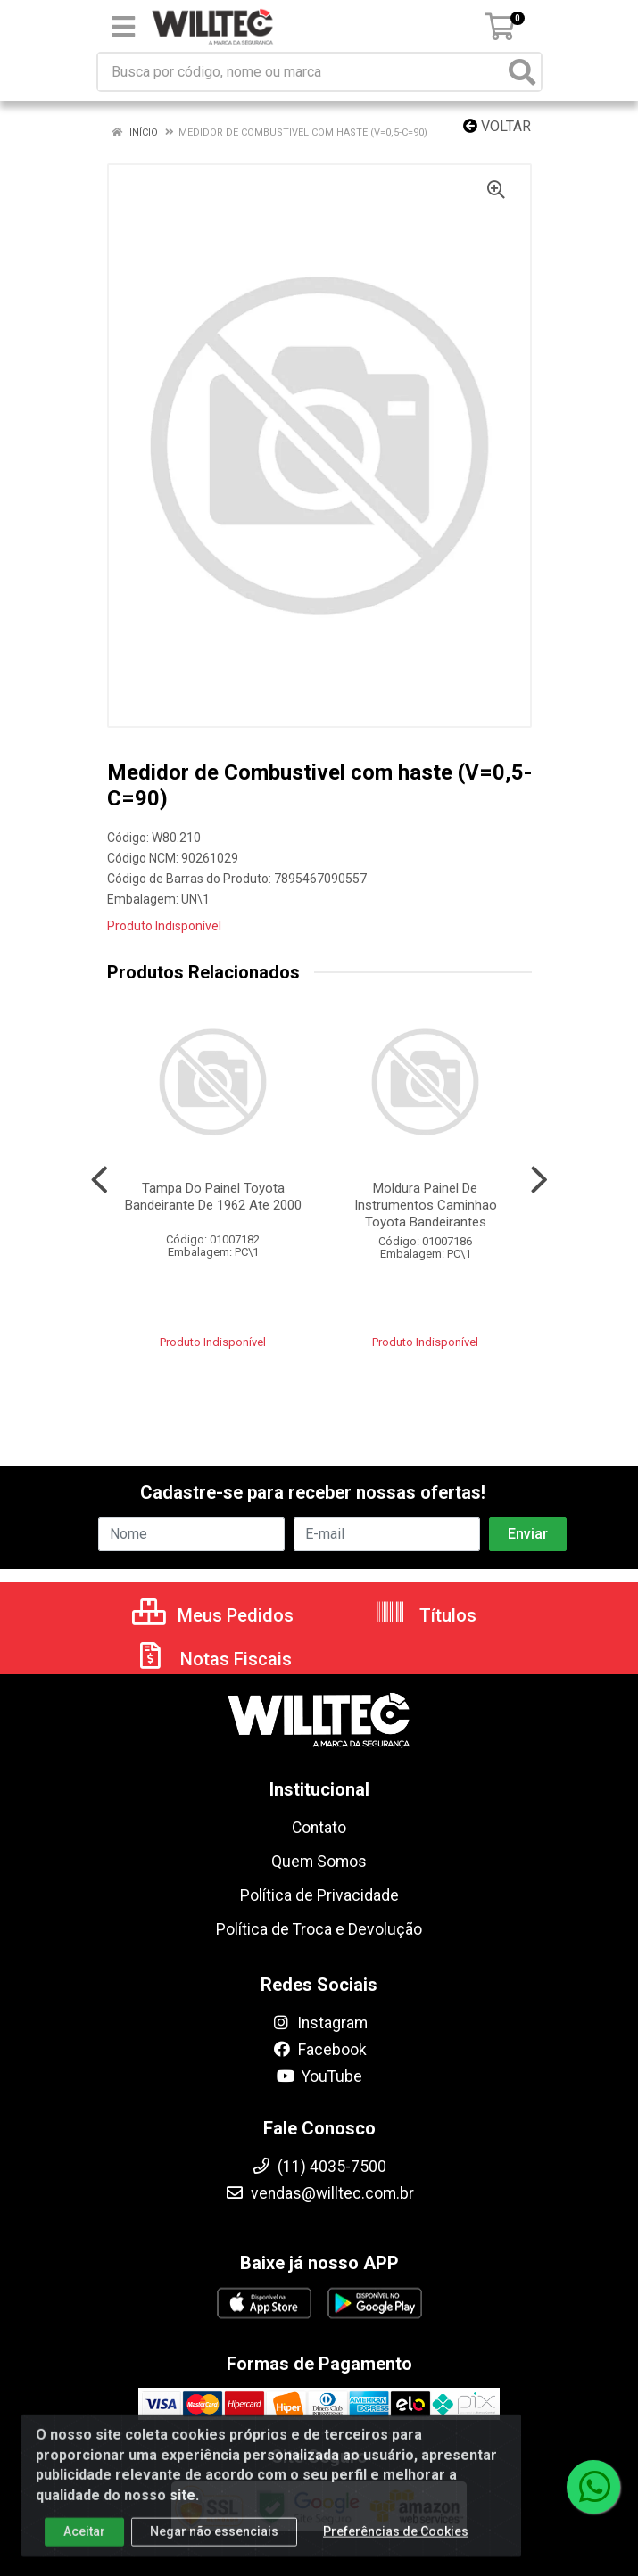 This screenshot has height=2576, width=638. What do you see at coordinates (213, 1659) in the screenshot?
I see `Notas Fiscais` at bounding box center [213, 1659].